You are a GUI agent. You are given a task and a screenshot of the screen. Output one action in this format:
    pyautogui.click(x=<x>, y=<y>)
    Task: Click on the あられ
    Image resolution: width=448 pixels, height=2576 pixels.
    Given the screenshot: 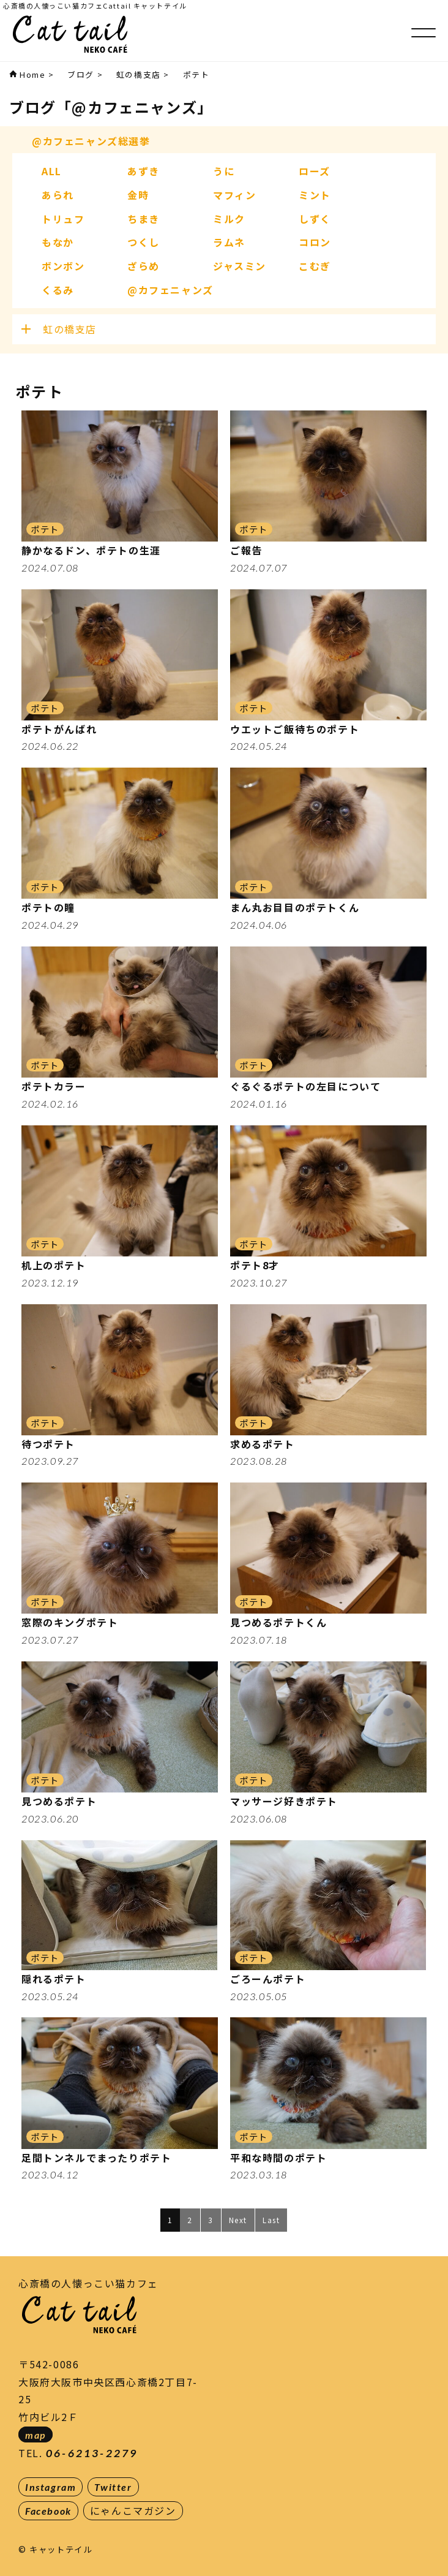 What is the action you would take?
    pyautogui.click(x=58, y=194)
    